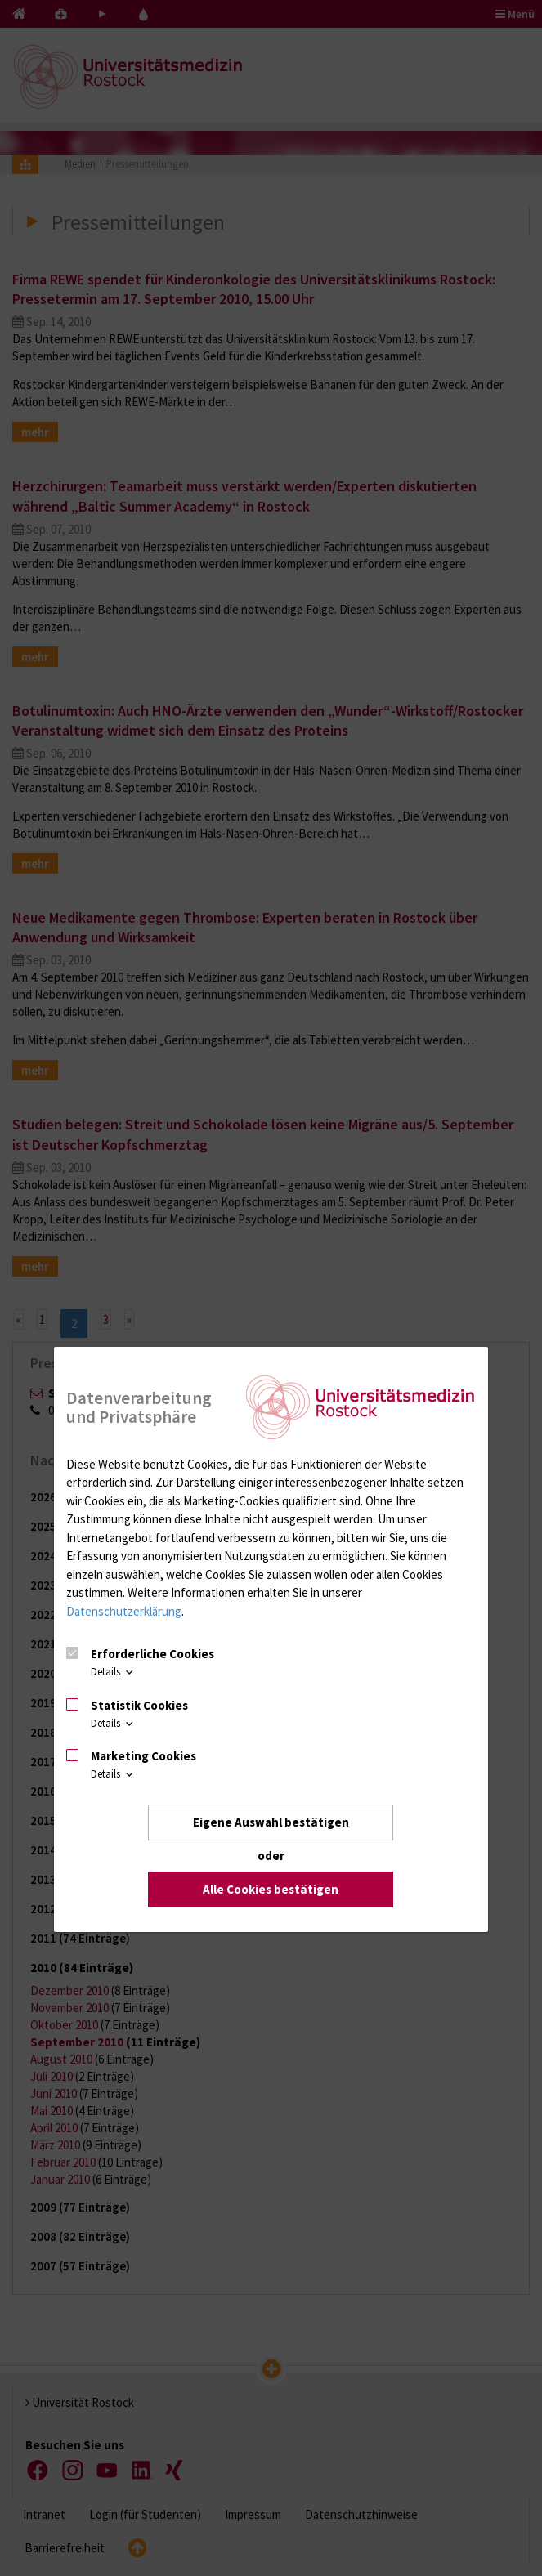  What do you see at coordinates (123, 1611) in the screenshot?
I see `Datenschutzerklärung` at bounding box center [123, 1611].